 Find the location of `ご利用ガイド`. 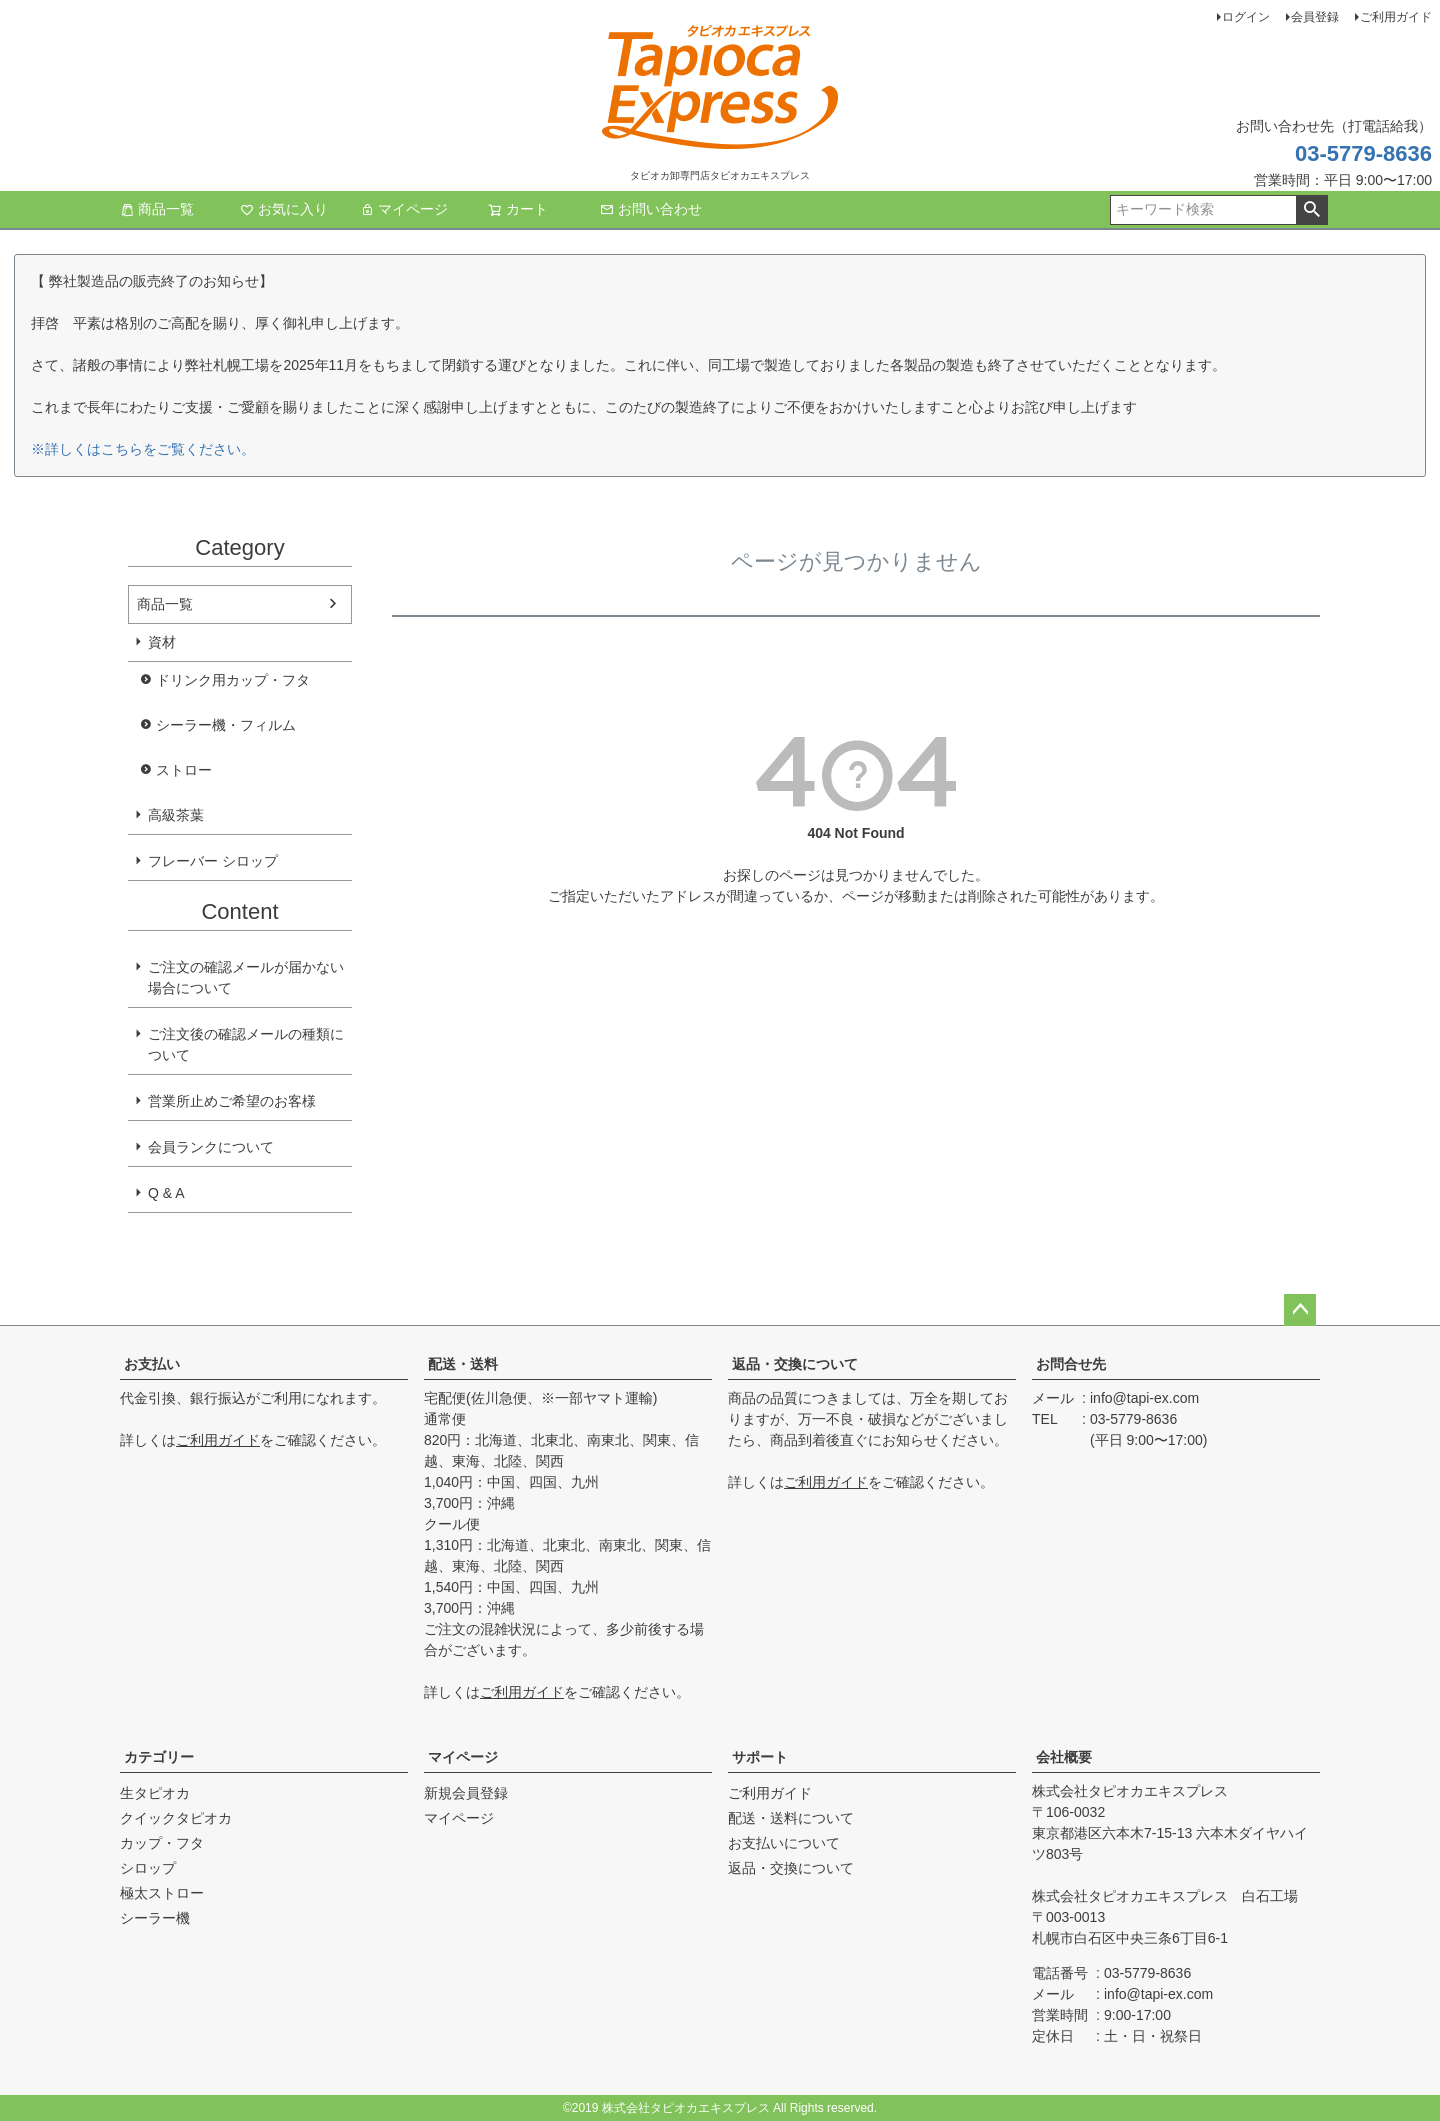

ご利用ガイド is located at coordinates (1396, 17).